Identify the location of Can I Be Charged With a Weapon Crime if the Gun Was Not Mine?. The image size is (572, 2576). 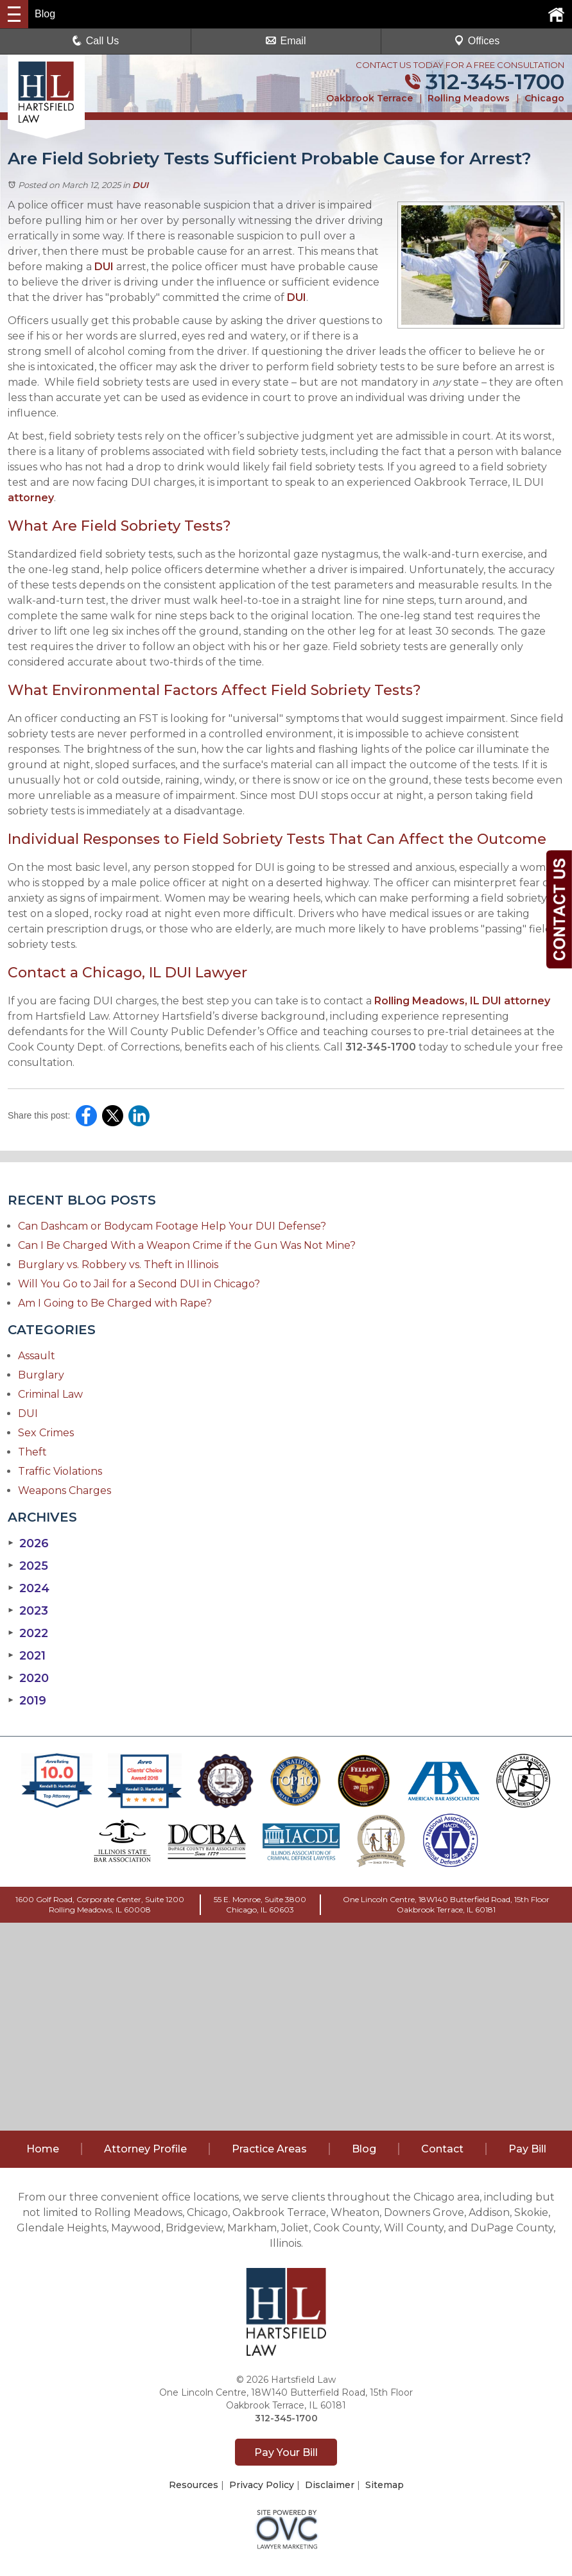
(187, 1245).